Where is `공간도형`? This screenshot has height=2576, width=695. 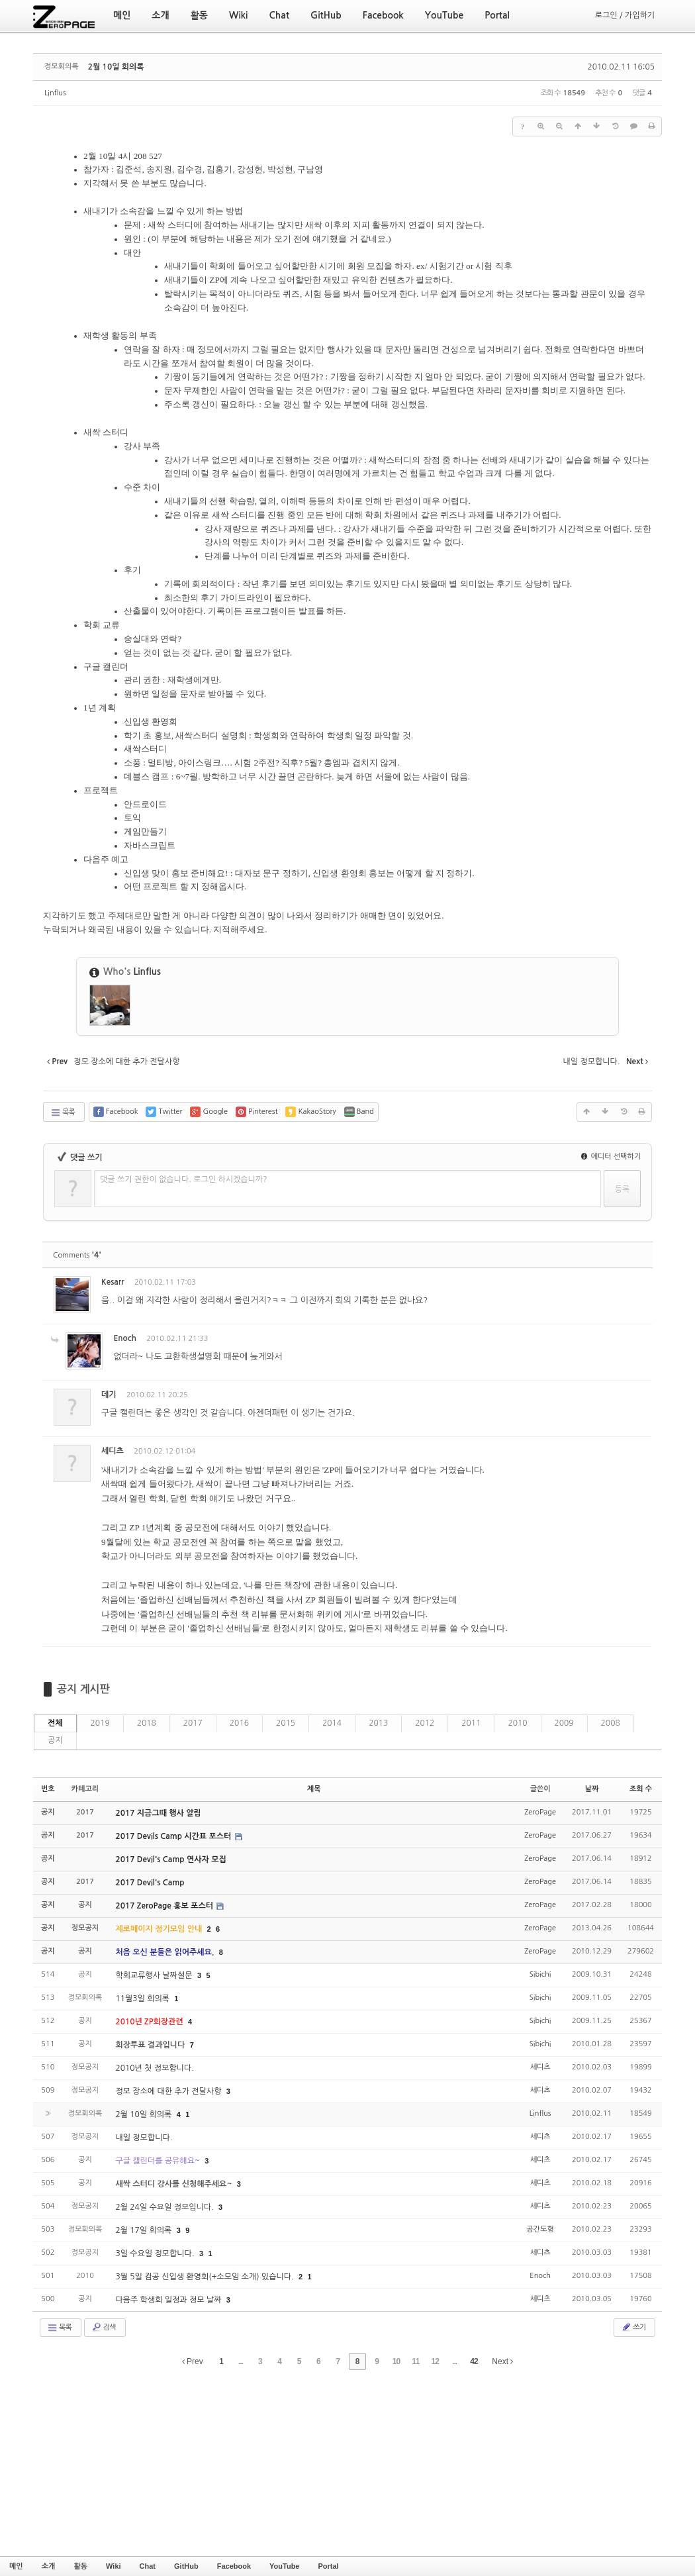
공간도형 is located at coordinates (539, 2229).